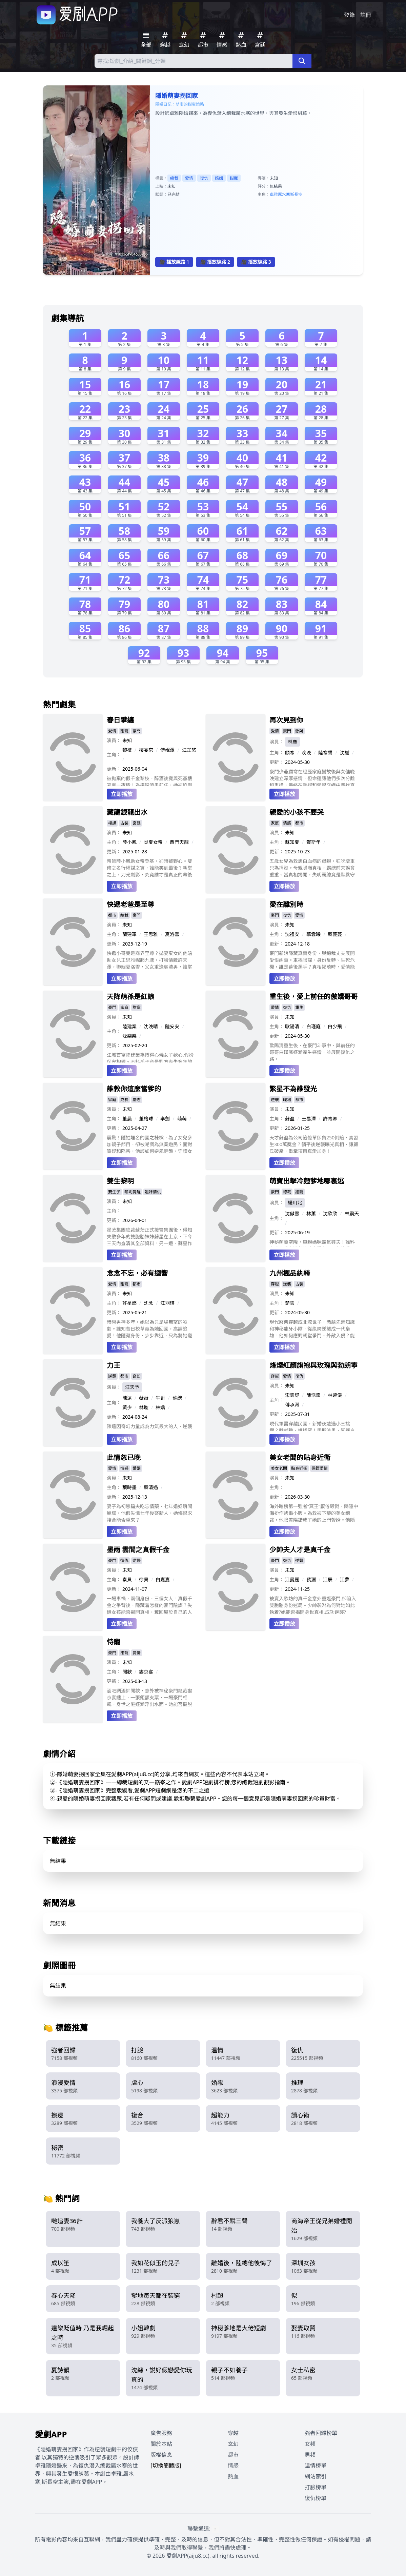 The height and width of the screenshot is (2576, 406). Describe the element at coordinates (113, 1365) in the screenshot. I see `力王` at that location.